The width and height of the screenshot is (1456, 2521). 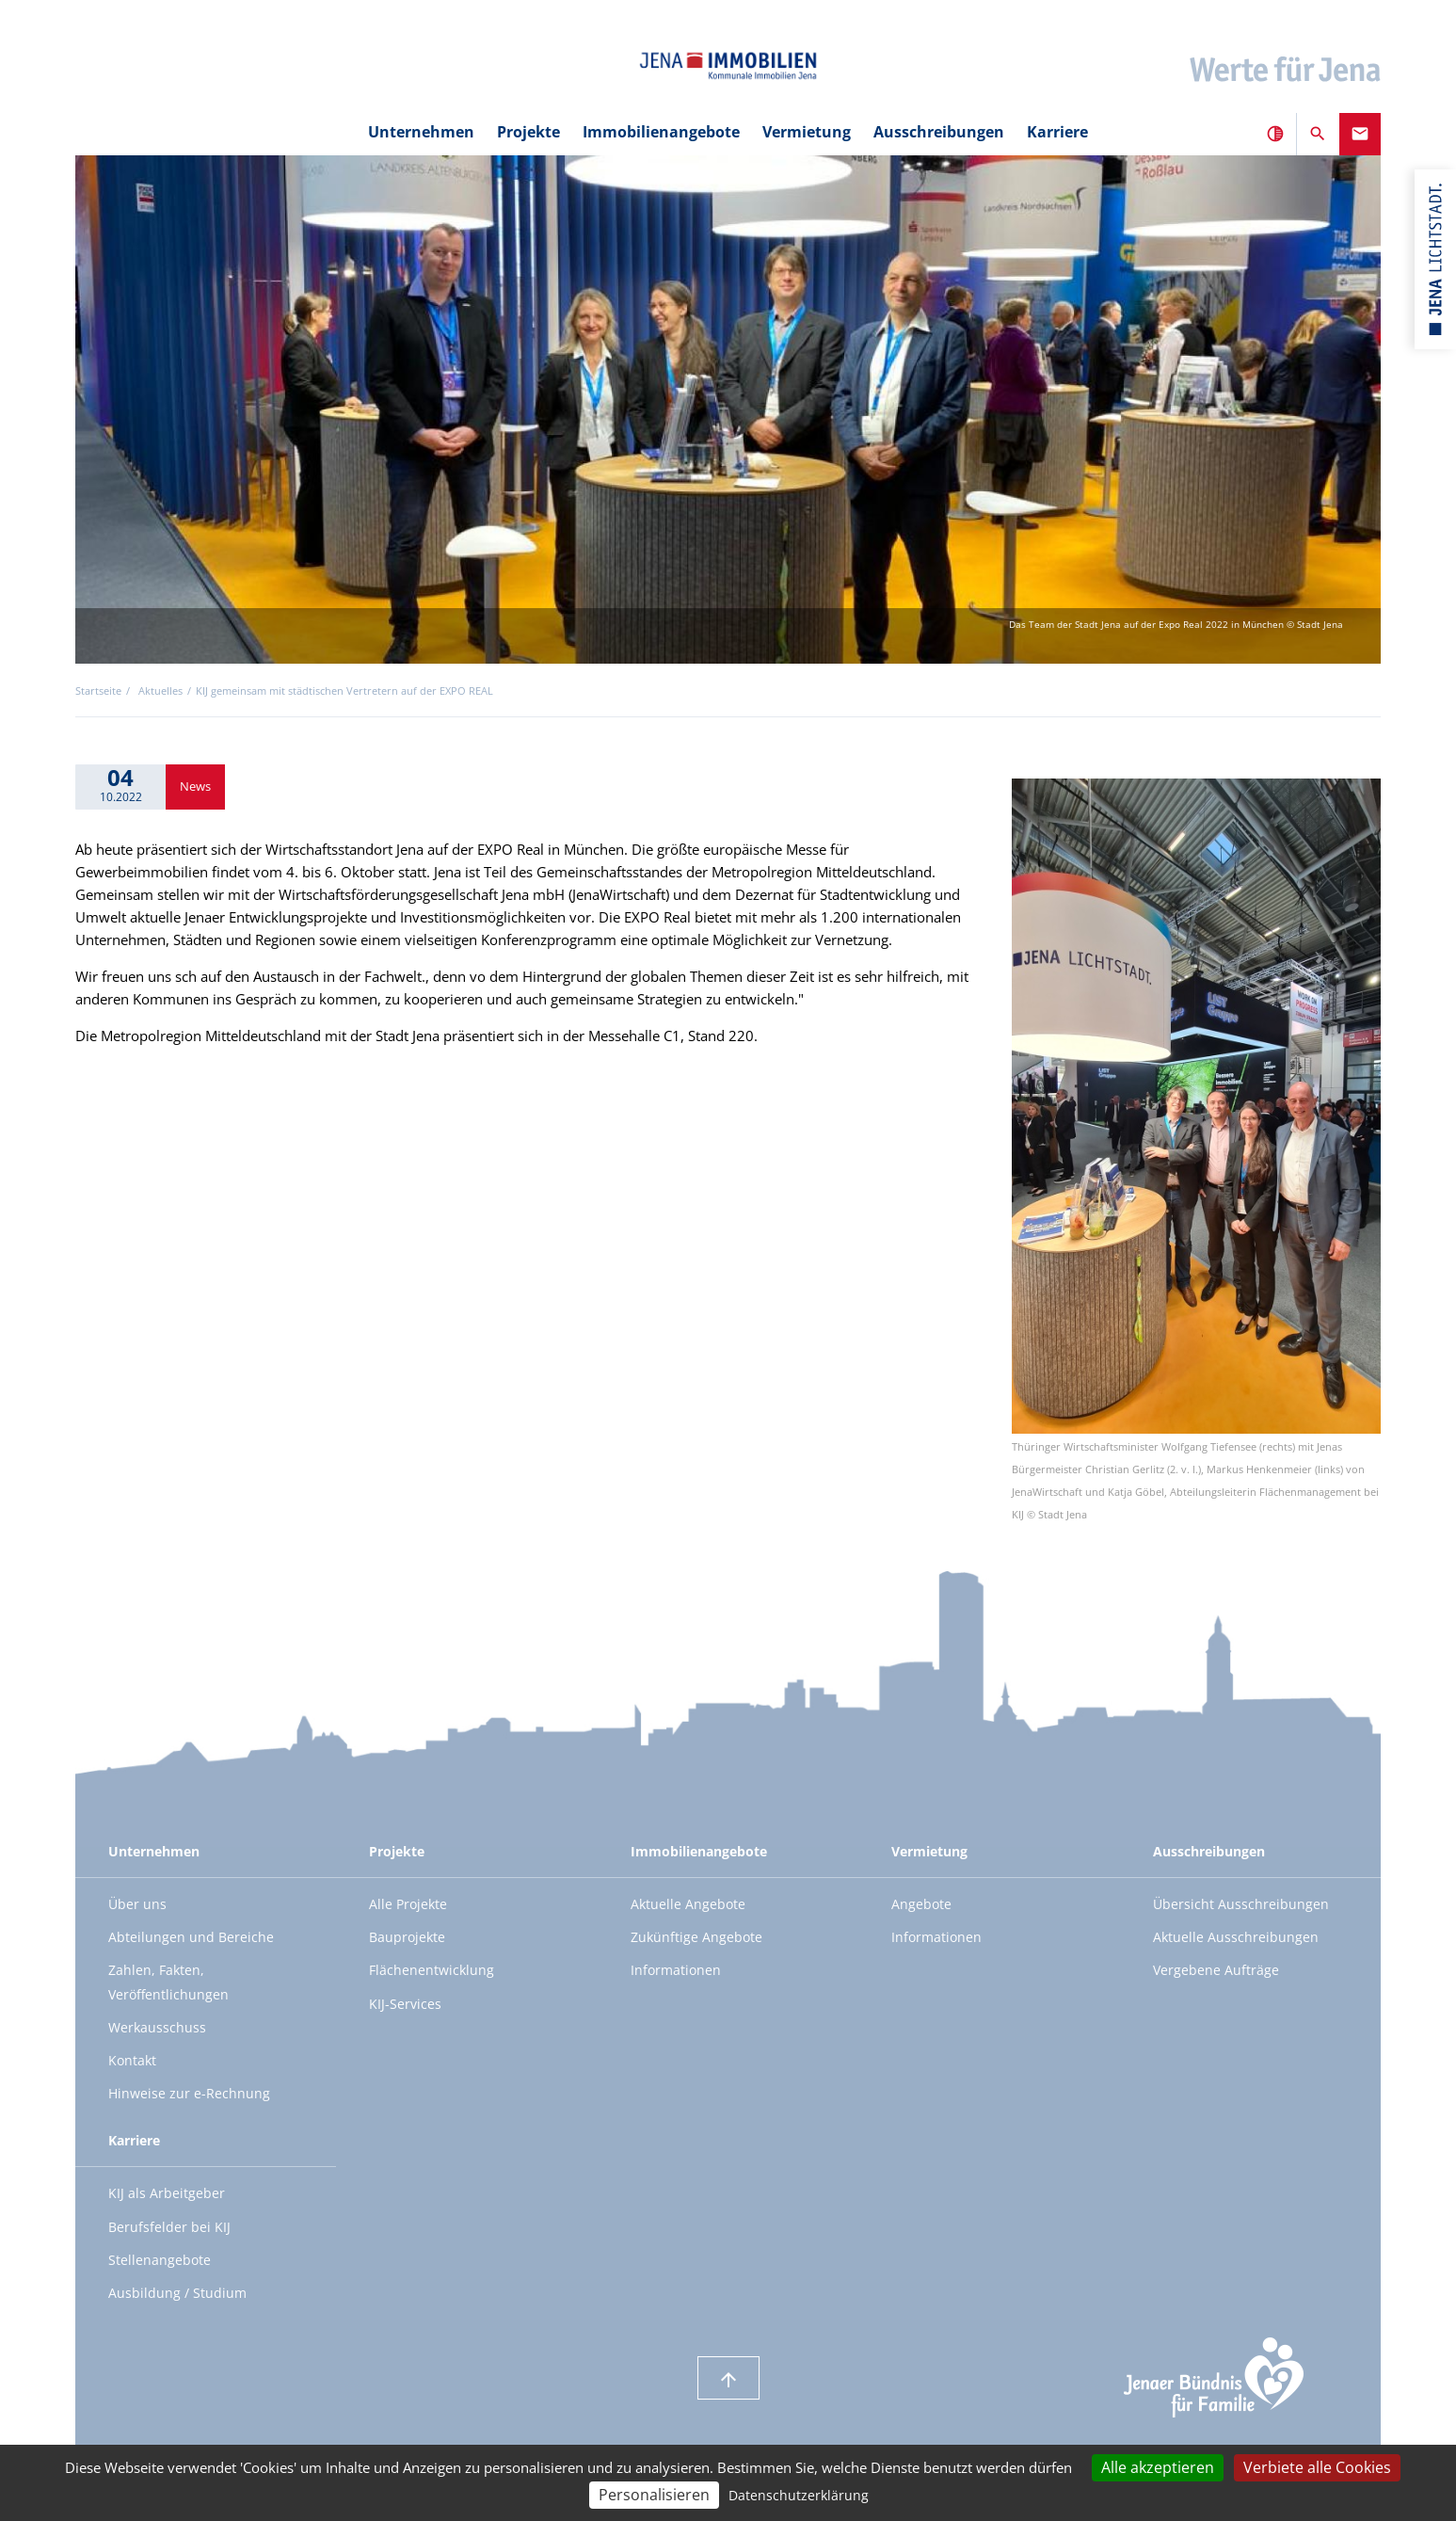 What do you see at coordinates (177, 2293) in the screenshot?
I see `Ausbildung / Studium` at bounding box center [177, 2293].